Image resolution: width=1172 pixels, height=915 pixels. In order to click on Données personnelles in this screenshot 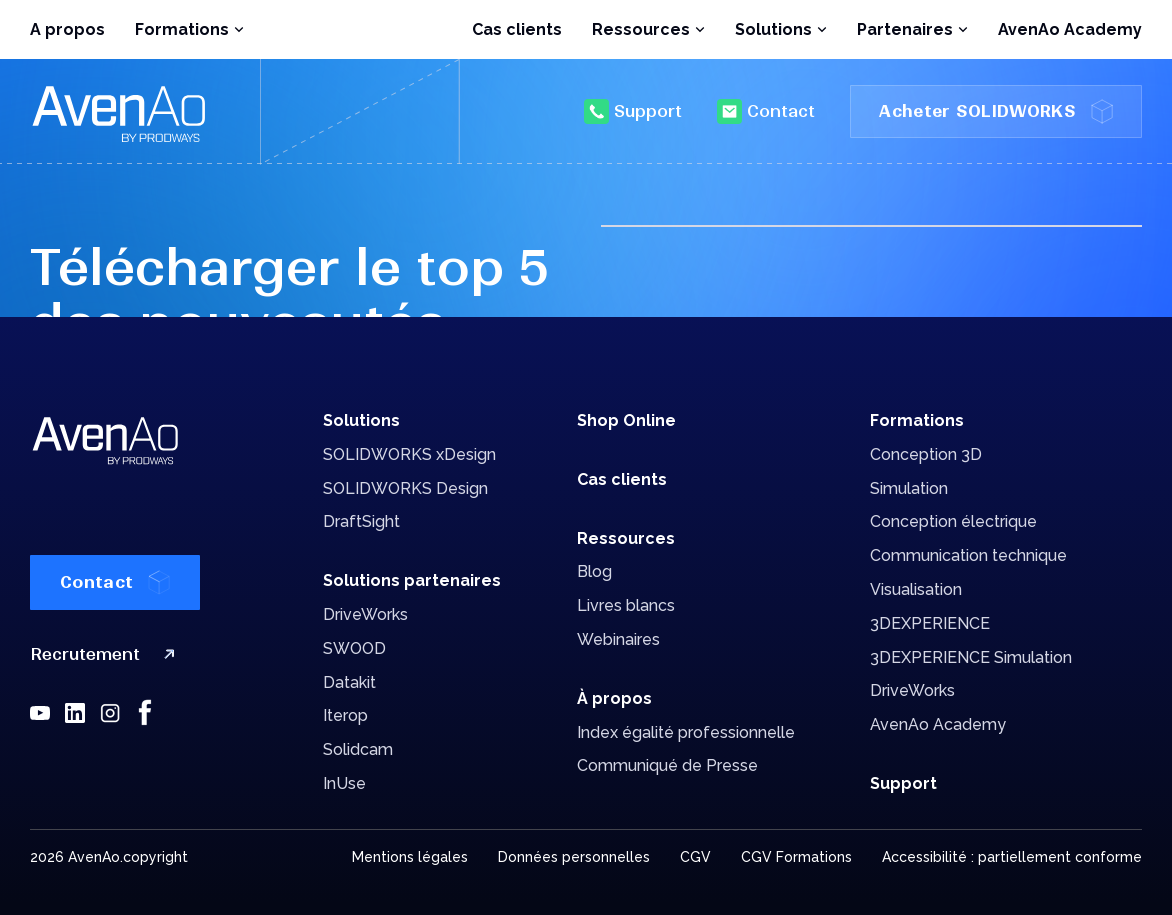, I will do `click(574, 857)`.